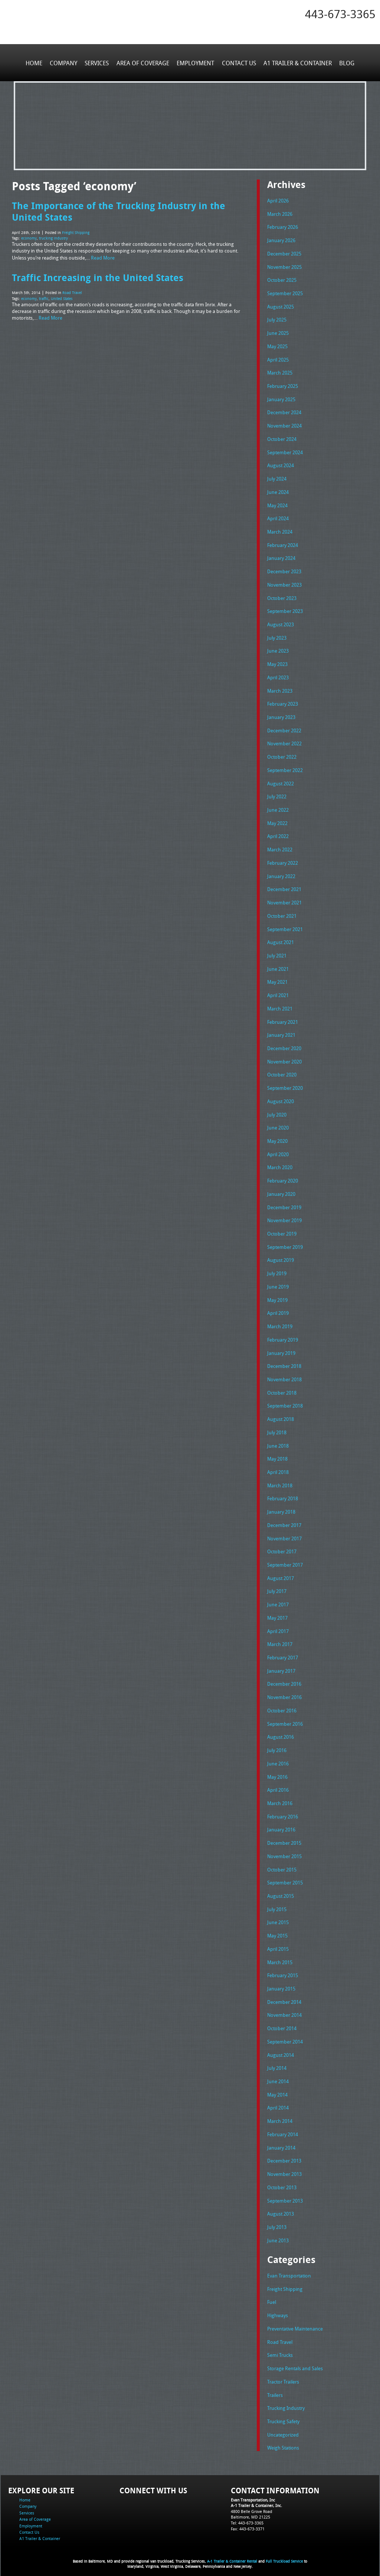 This screenshot has height=2576, width=380. I want to click on Uncategorized, so click(283, 2427).